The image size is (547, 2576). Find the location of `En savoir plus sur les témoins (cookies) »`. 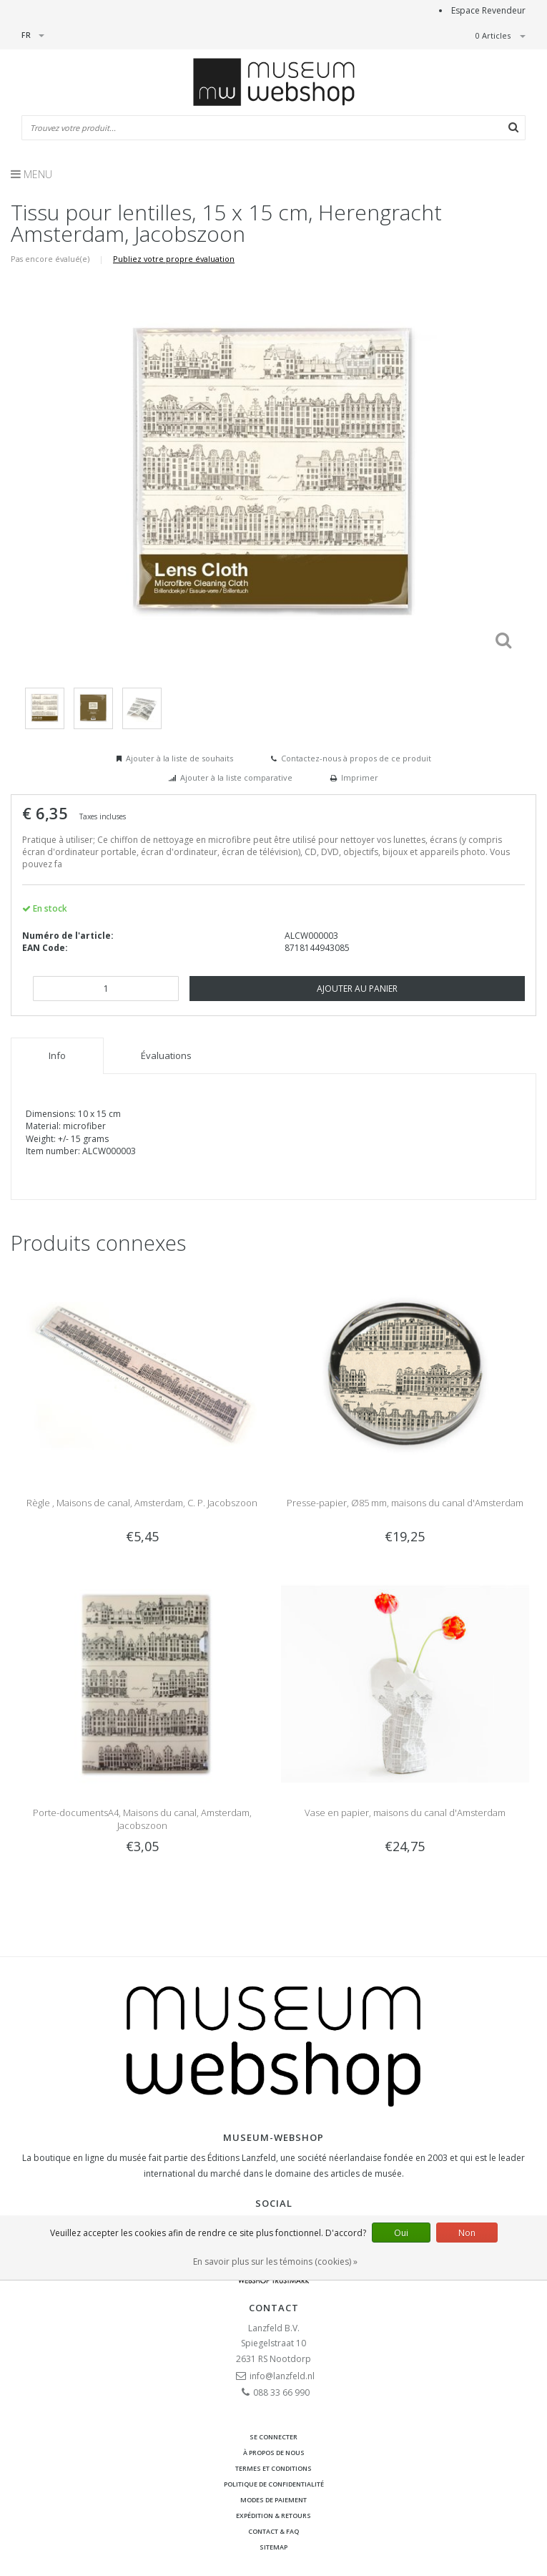

En savoir plus sur les témoins (cookies) » is located at coordinates (275, 2261).